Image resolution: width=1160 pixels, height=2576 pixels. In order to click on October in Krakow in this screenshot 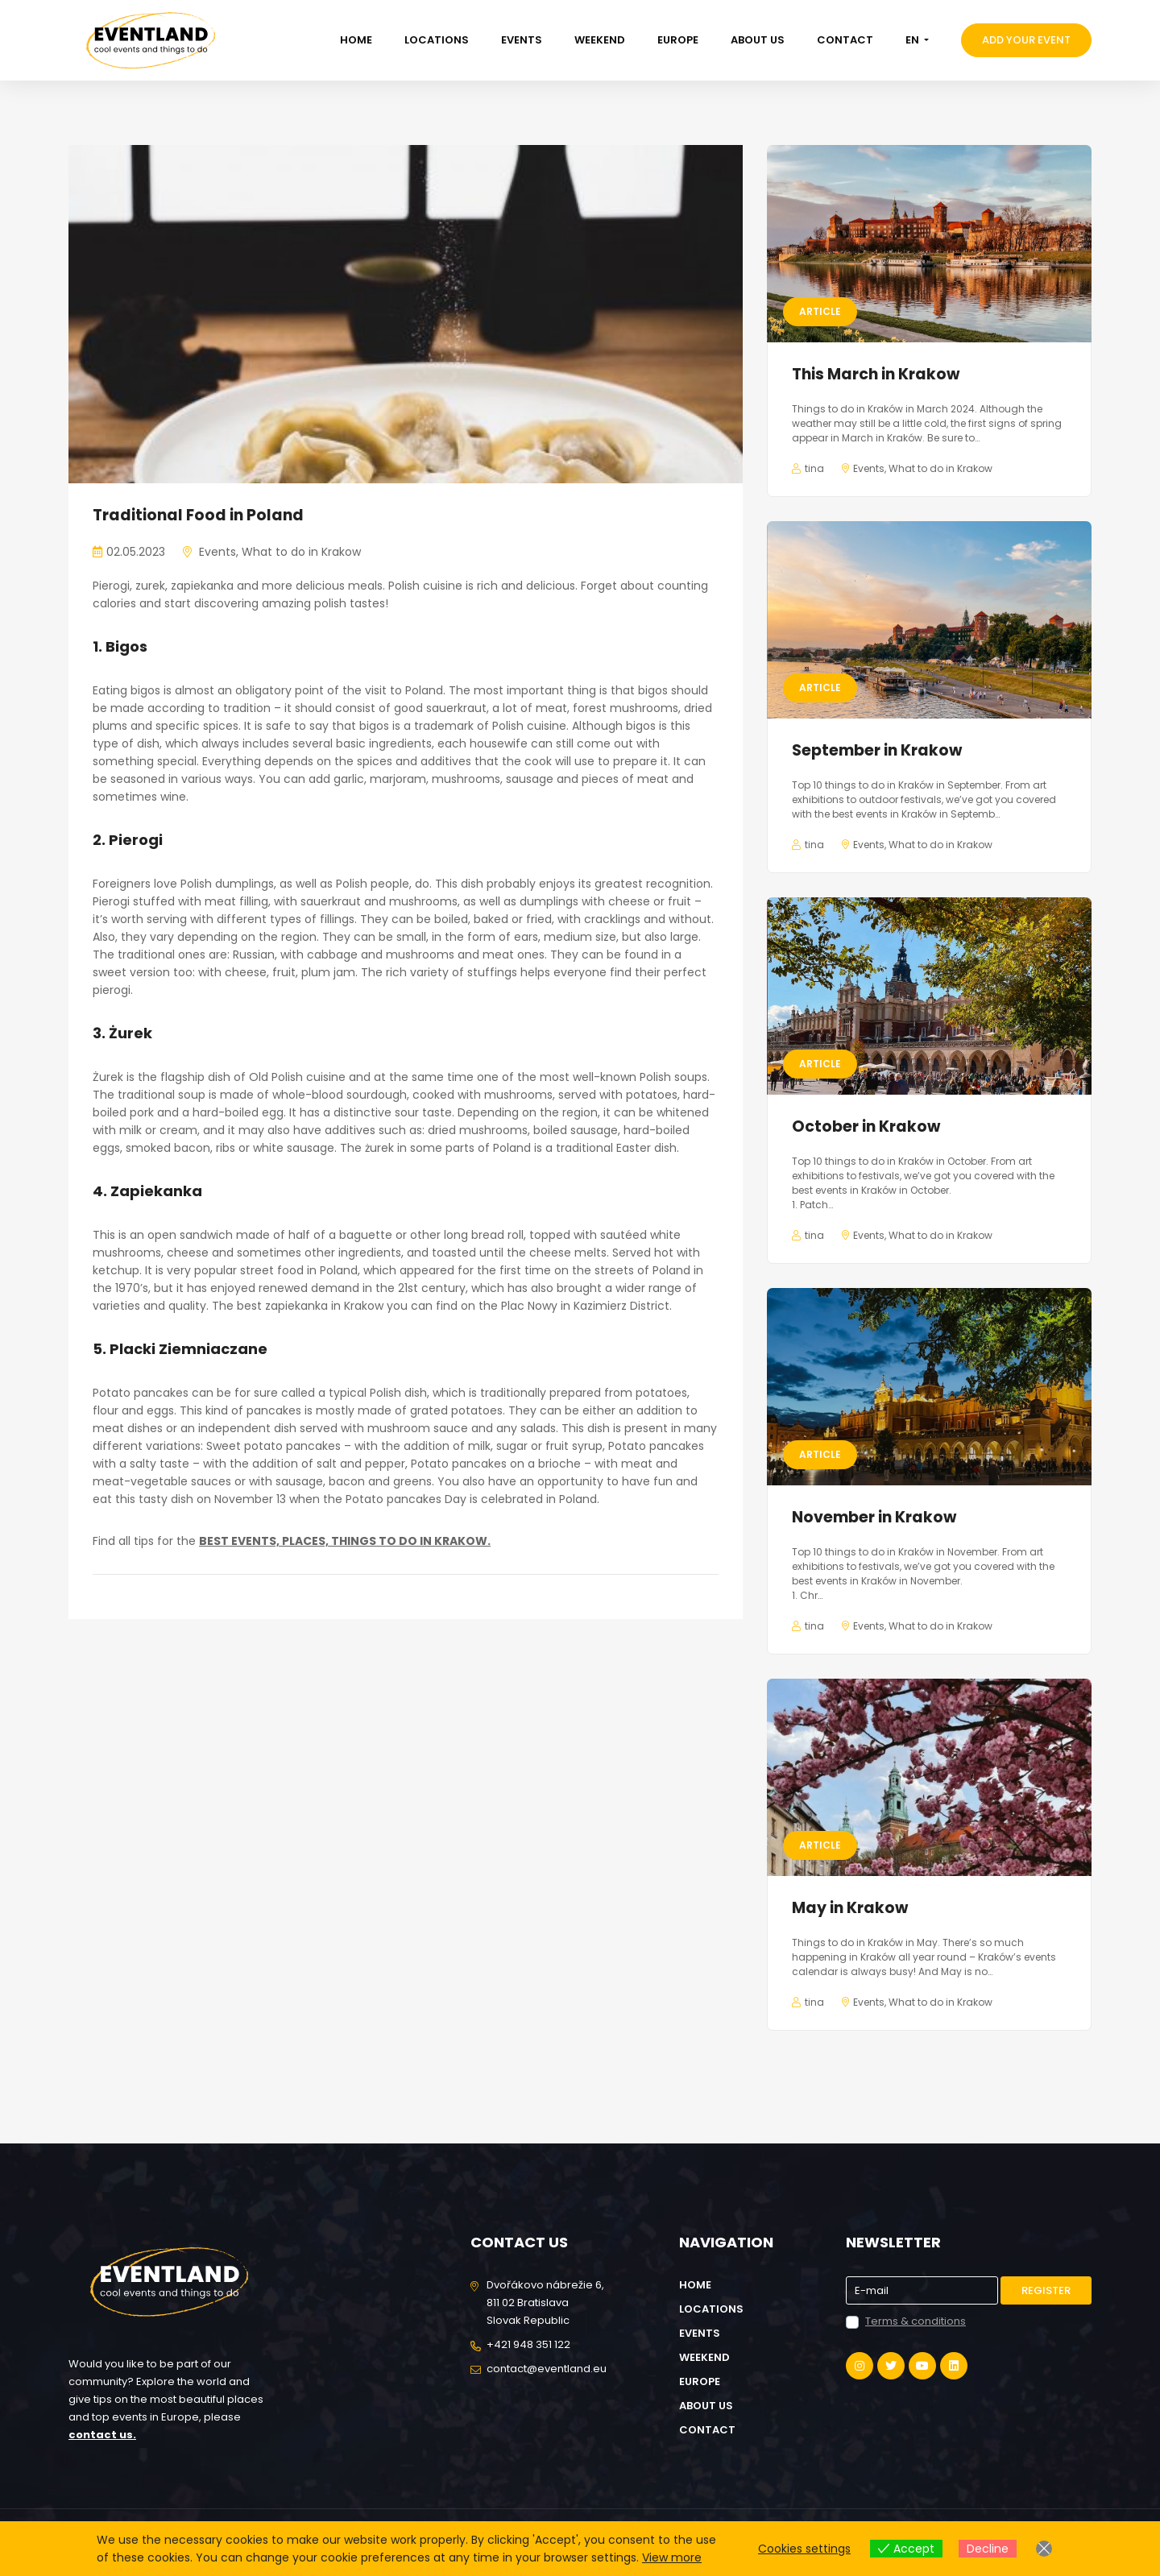, I will do `click(866, 1126)`.